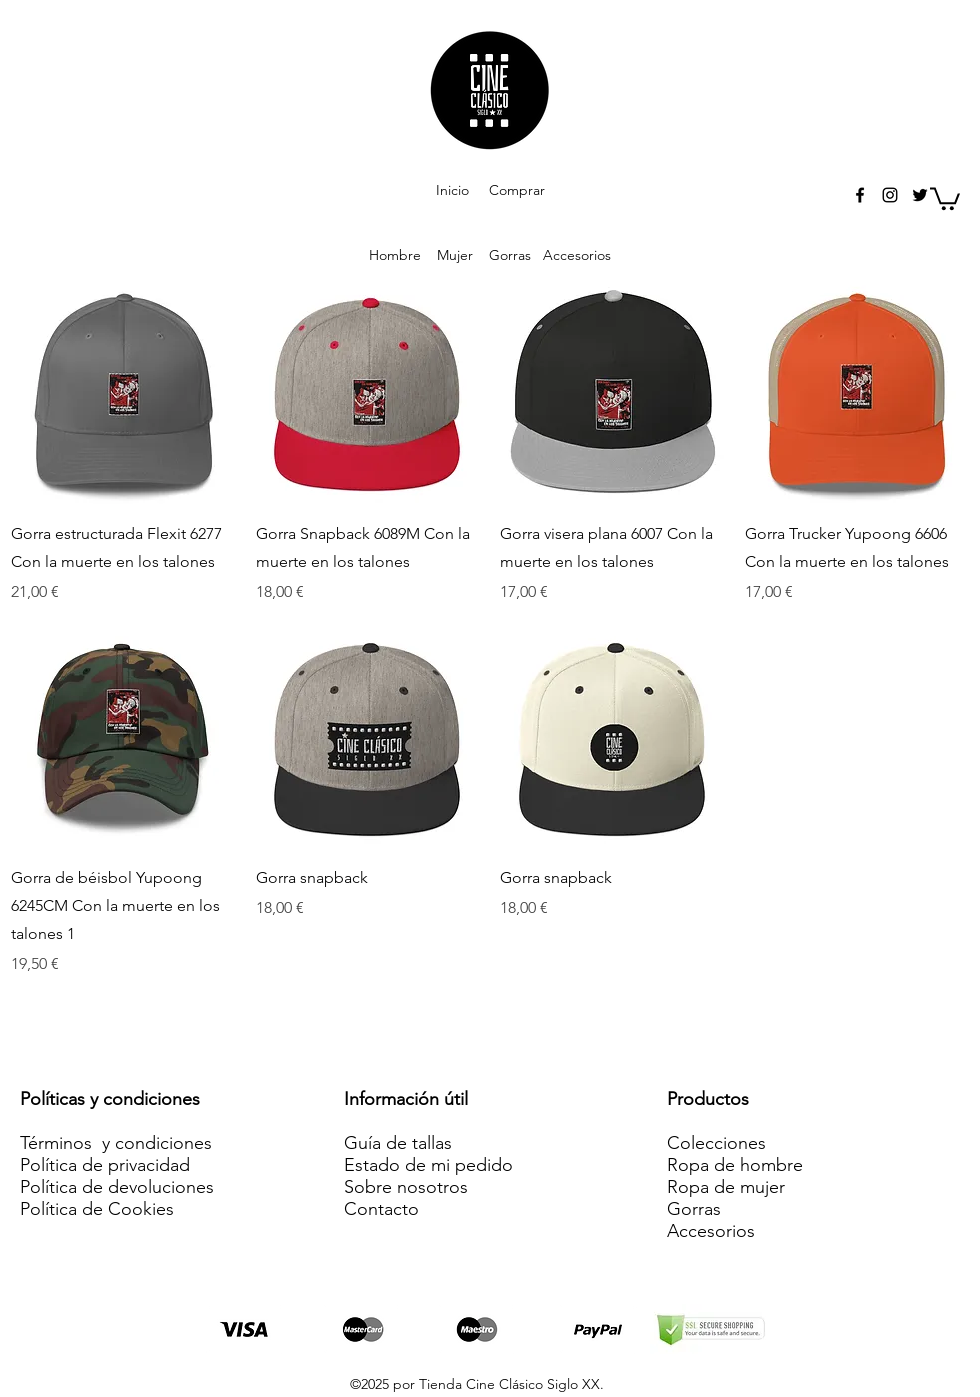 This screenshot has height=1397, width=980. Describe the element at coordinates (116, 1143) in the screenshot. I see `Términos y condiciones` at that location.